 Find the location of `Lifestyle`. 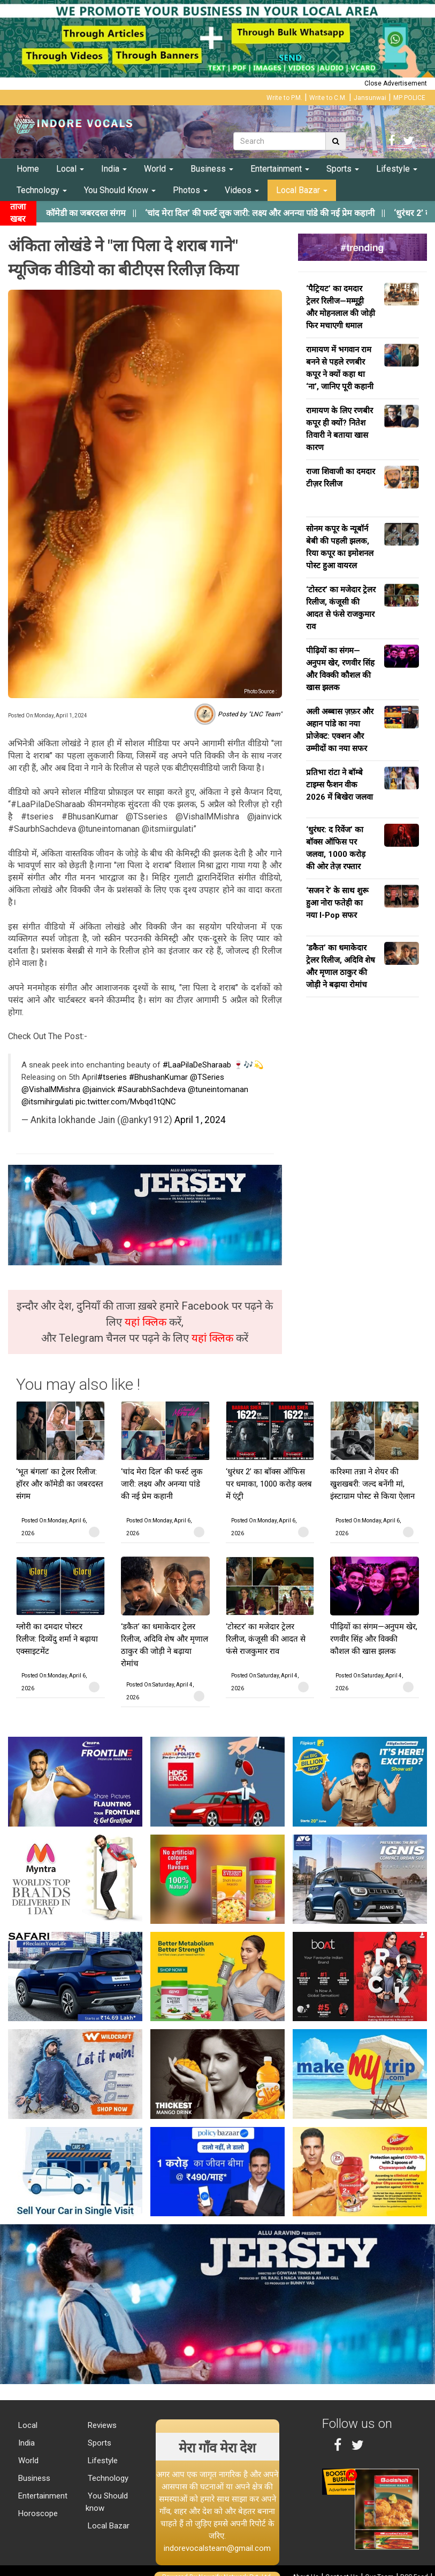

Lifestyle is located at coordinates (396, 169).